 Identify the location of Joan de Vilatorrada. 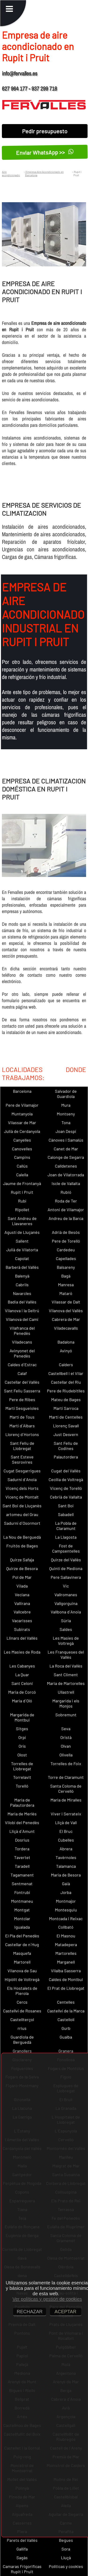
(66, 1174).